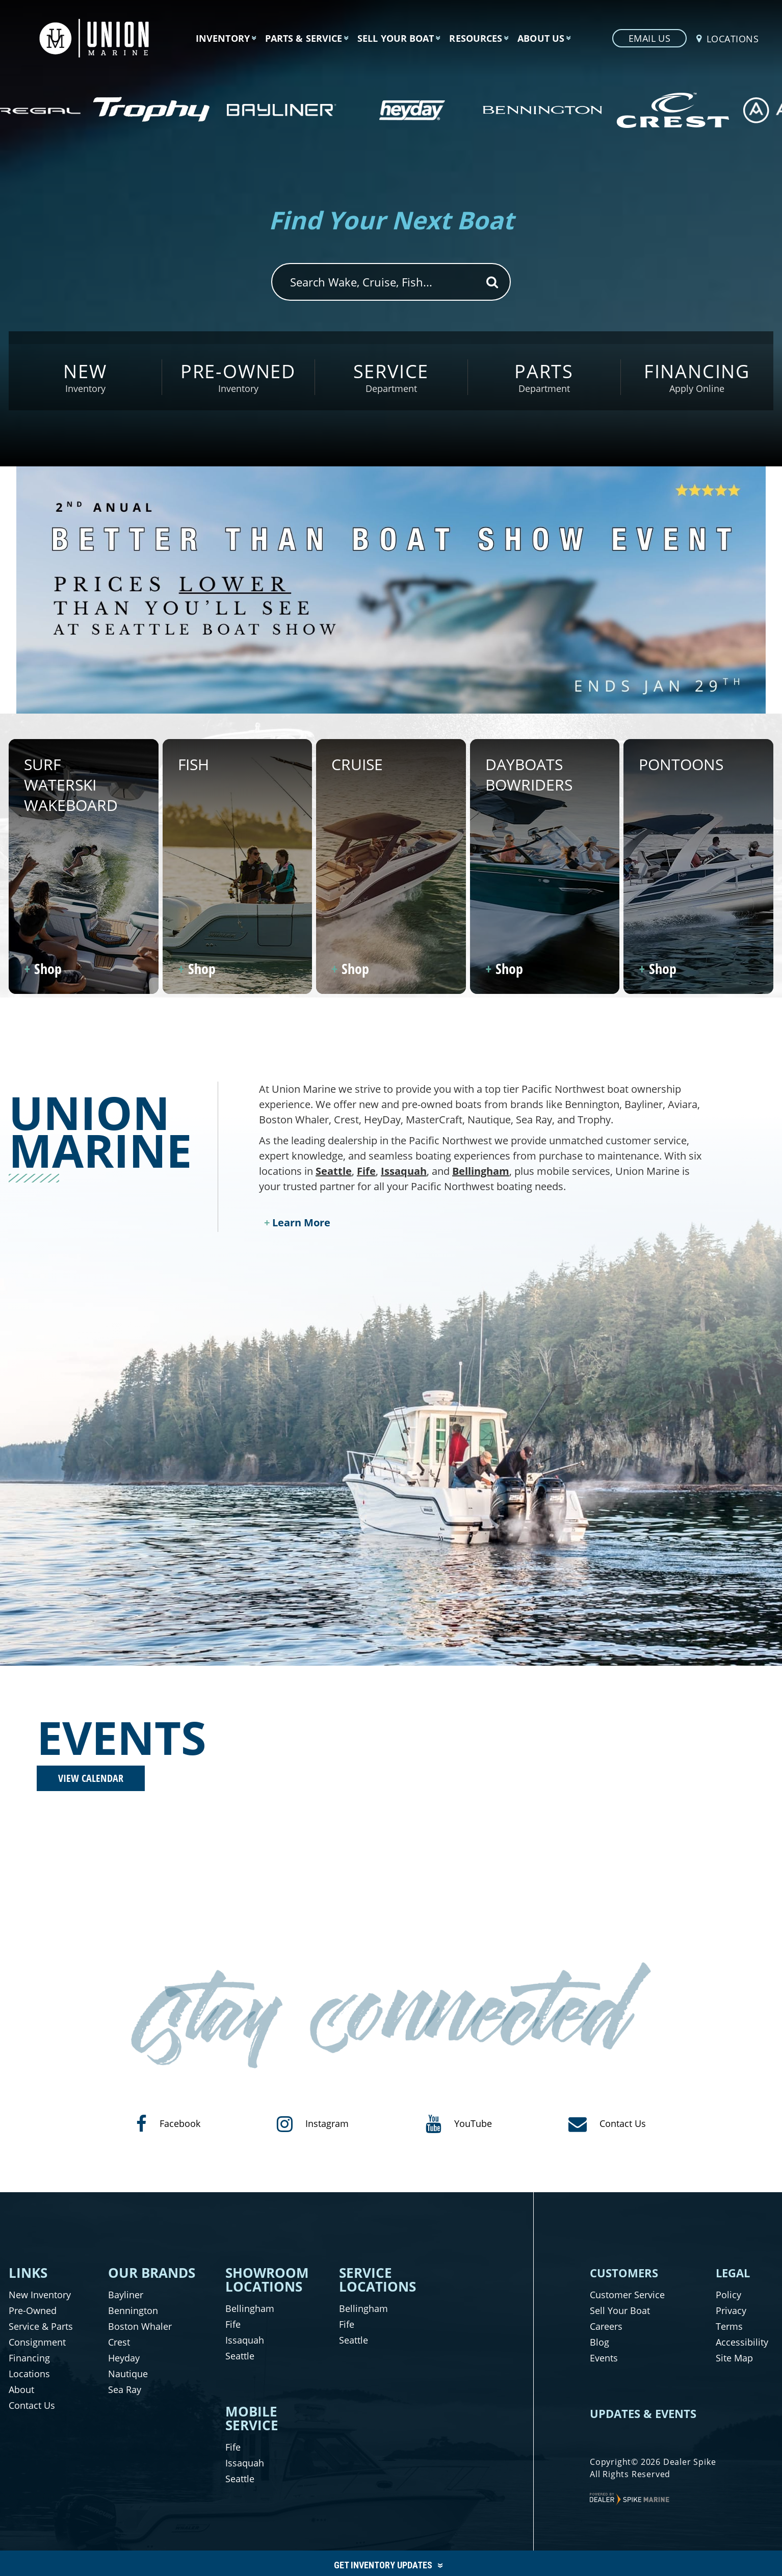 The height and width of the screenshot is (2576, 782). What do you see at coordinates (133, 2310) in the screenshot?
I see `Bennington` at bounding box center [133, 2310].